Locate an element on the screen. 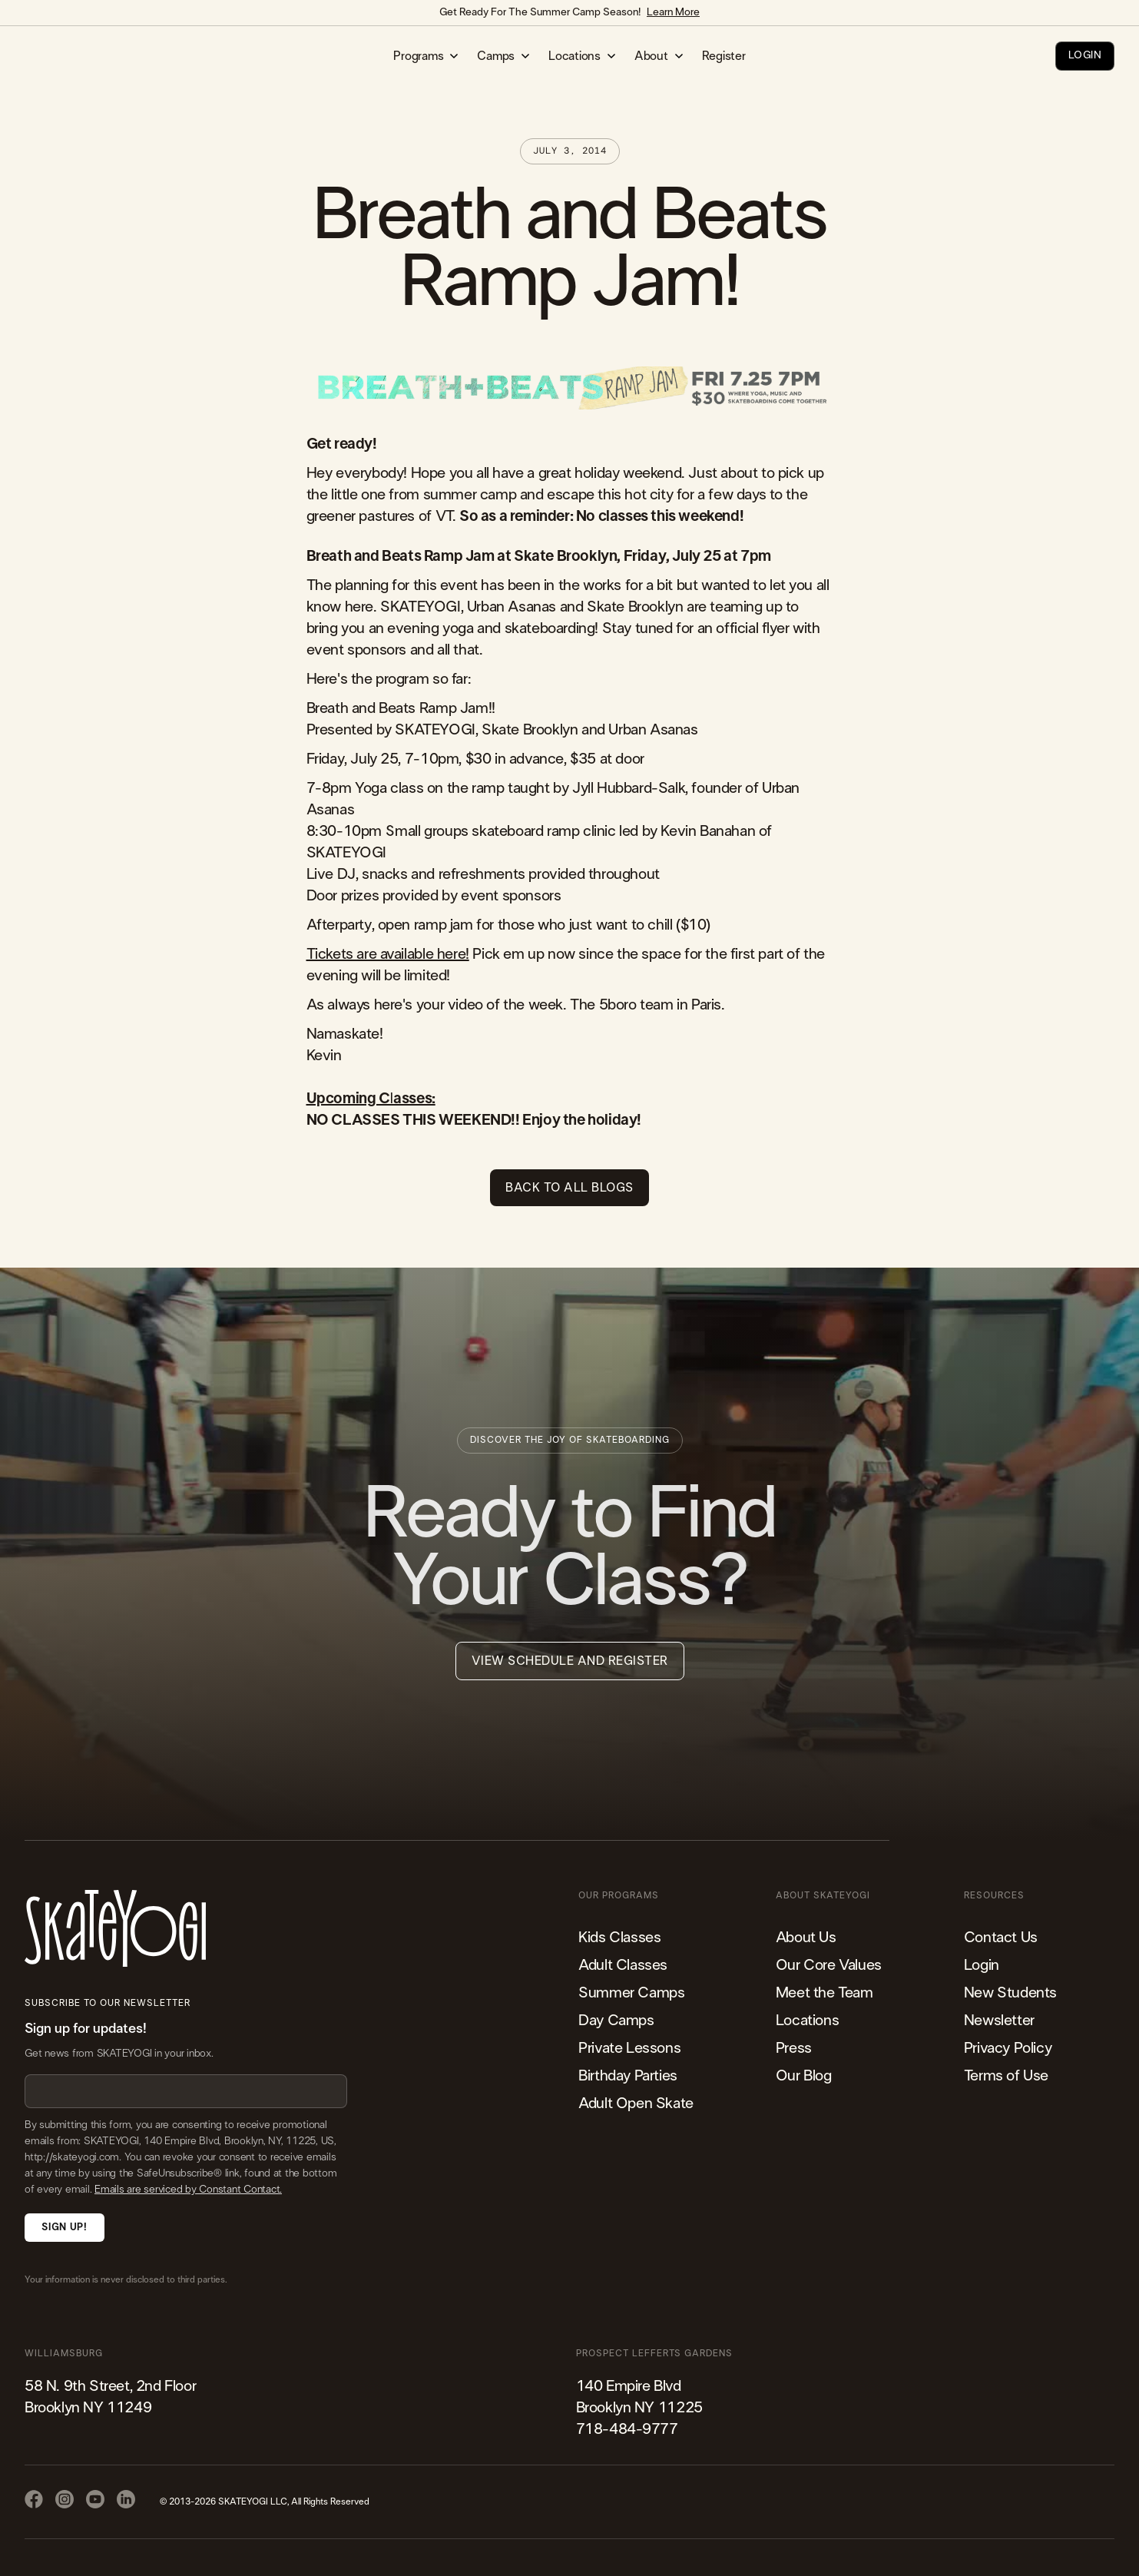 The height and width of the screenshot is (2576, 1139). Register is located at coordinates (724, 56).